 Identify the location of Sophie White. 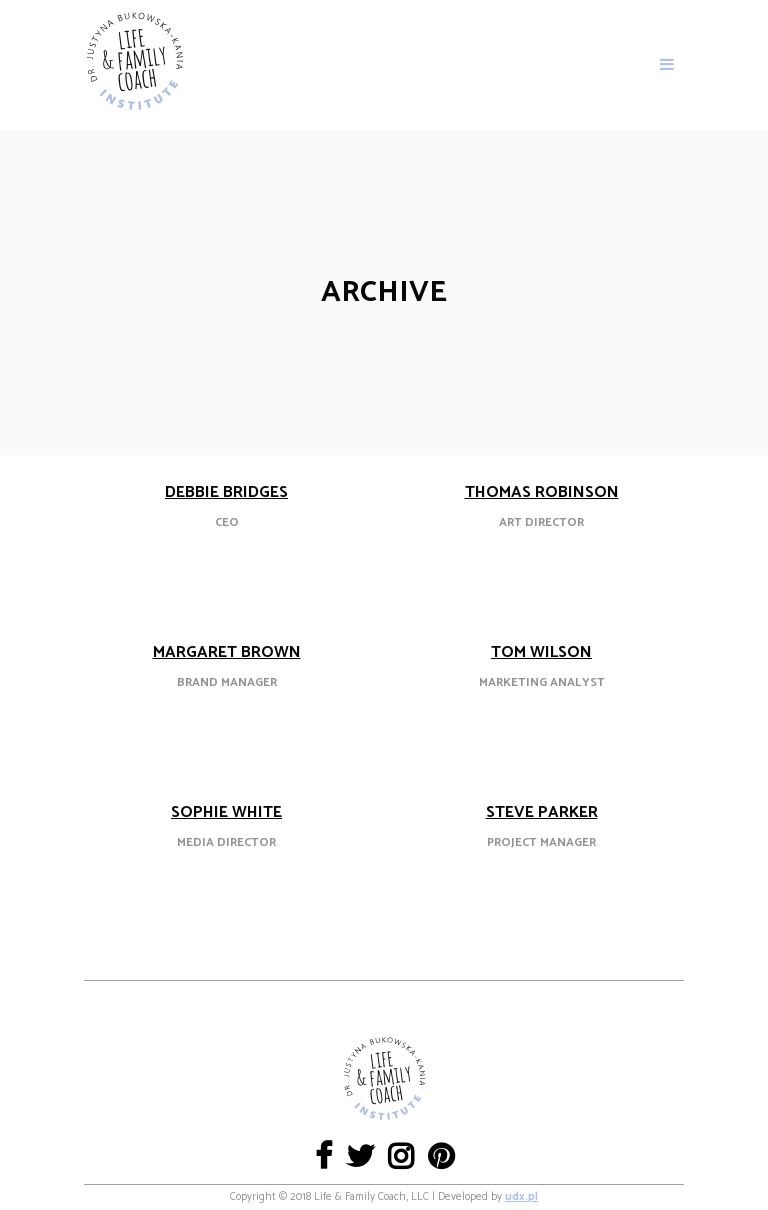
(226, 812).